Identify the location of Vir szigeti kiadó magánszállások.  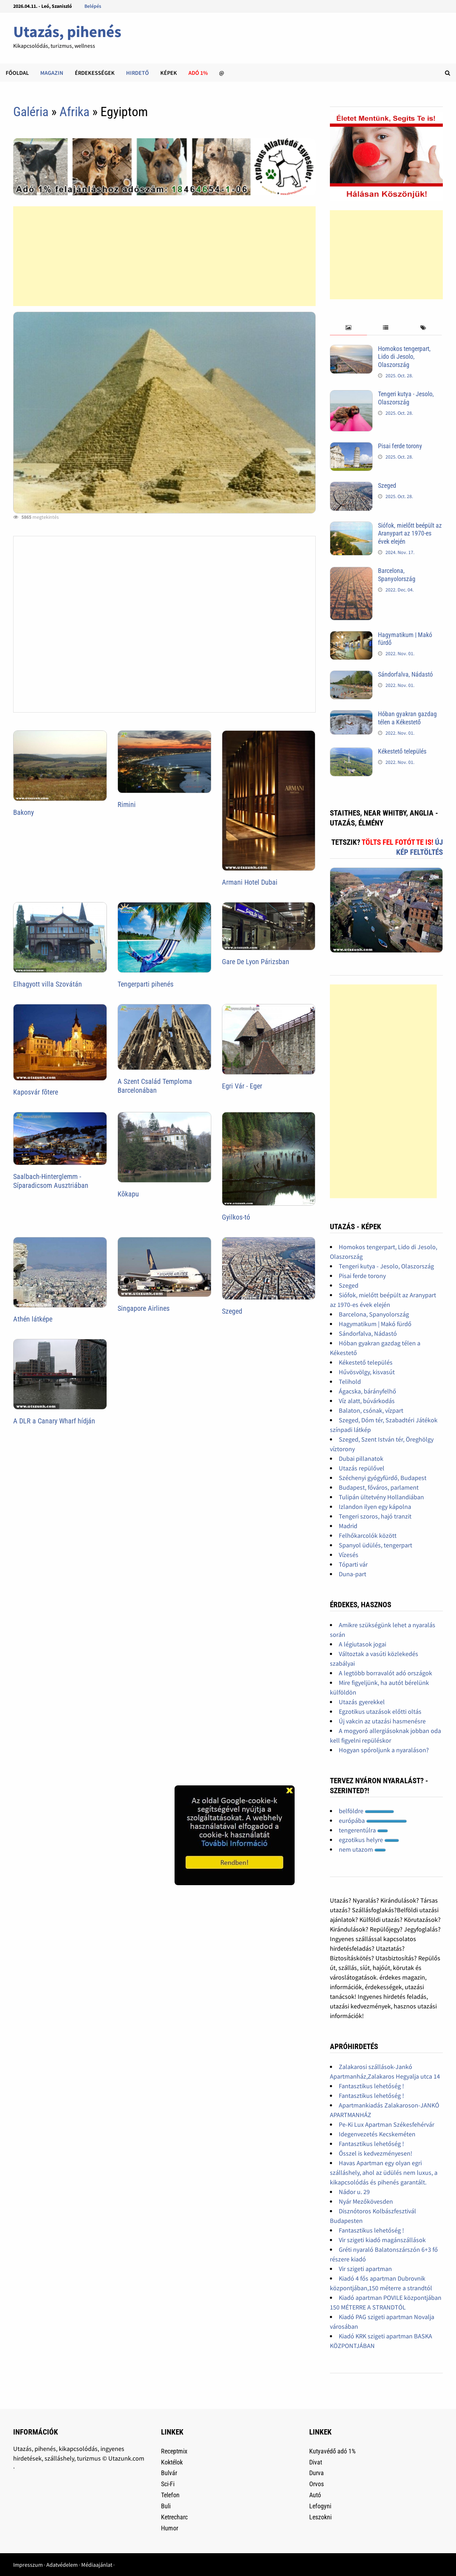
(382, 2240).